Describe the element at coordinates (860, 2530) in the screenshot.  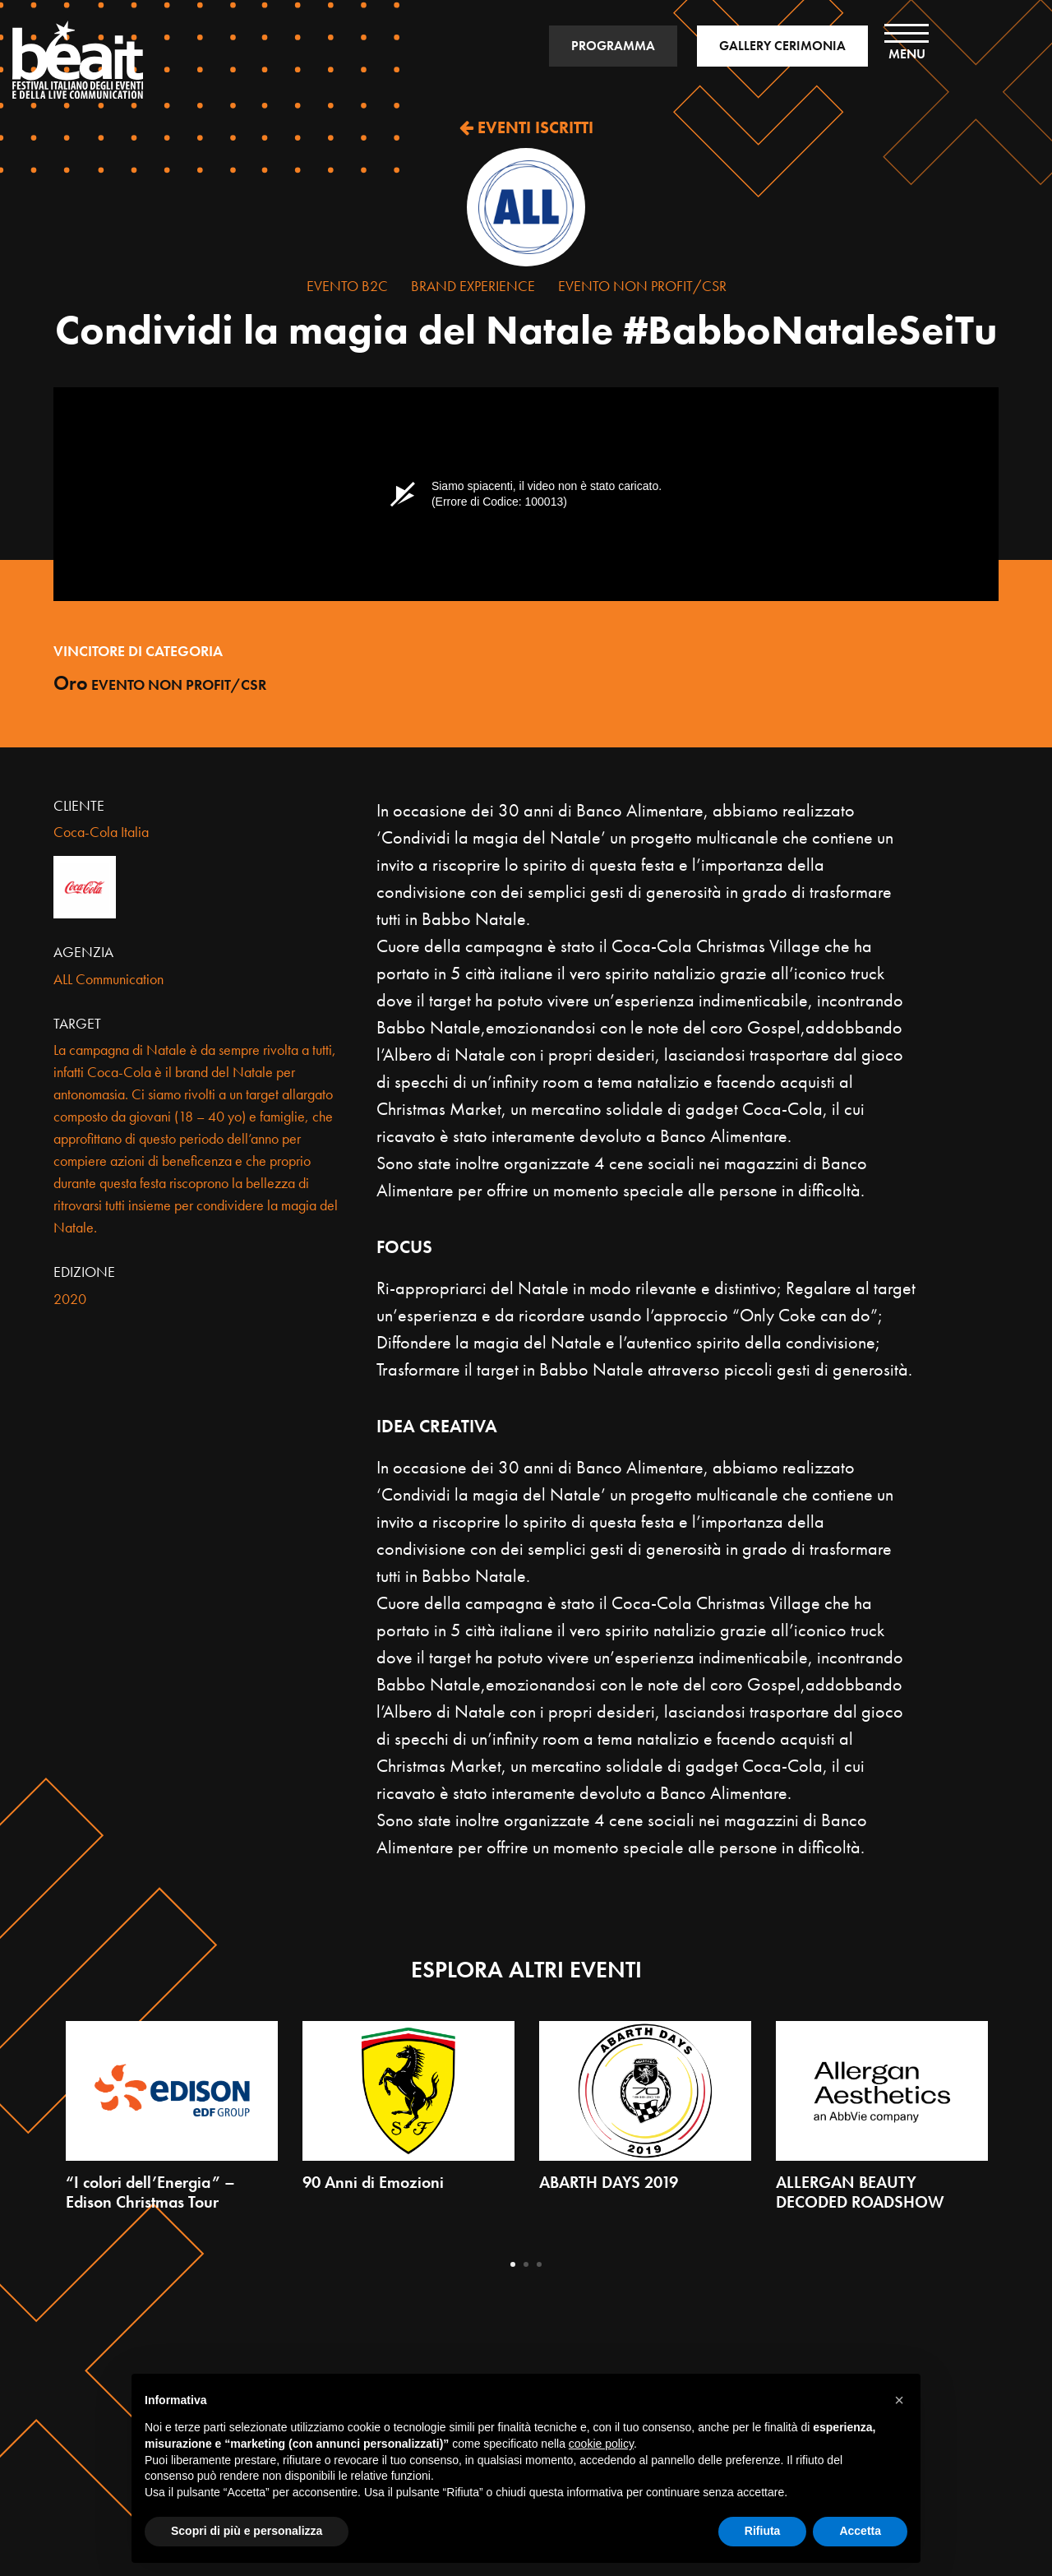
I see `Accetta [button]` at that location.